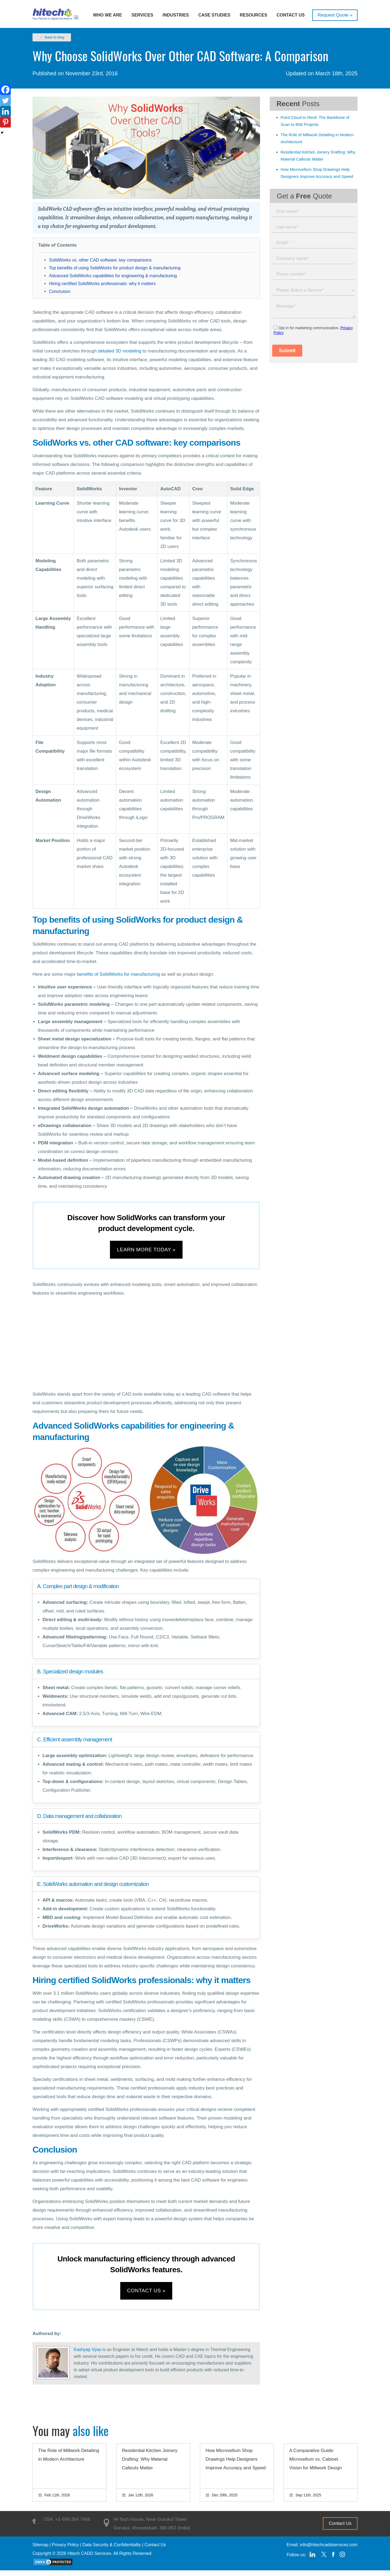 The image size is (390, 2576). I want to click on Conclusion, so click(59, 291).